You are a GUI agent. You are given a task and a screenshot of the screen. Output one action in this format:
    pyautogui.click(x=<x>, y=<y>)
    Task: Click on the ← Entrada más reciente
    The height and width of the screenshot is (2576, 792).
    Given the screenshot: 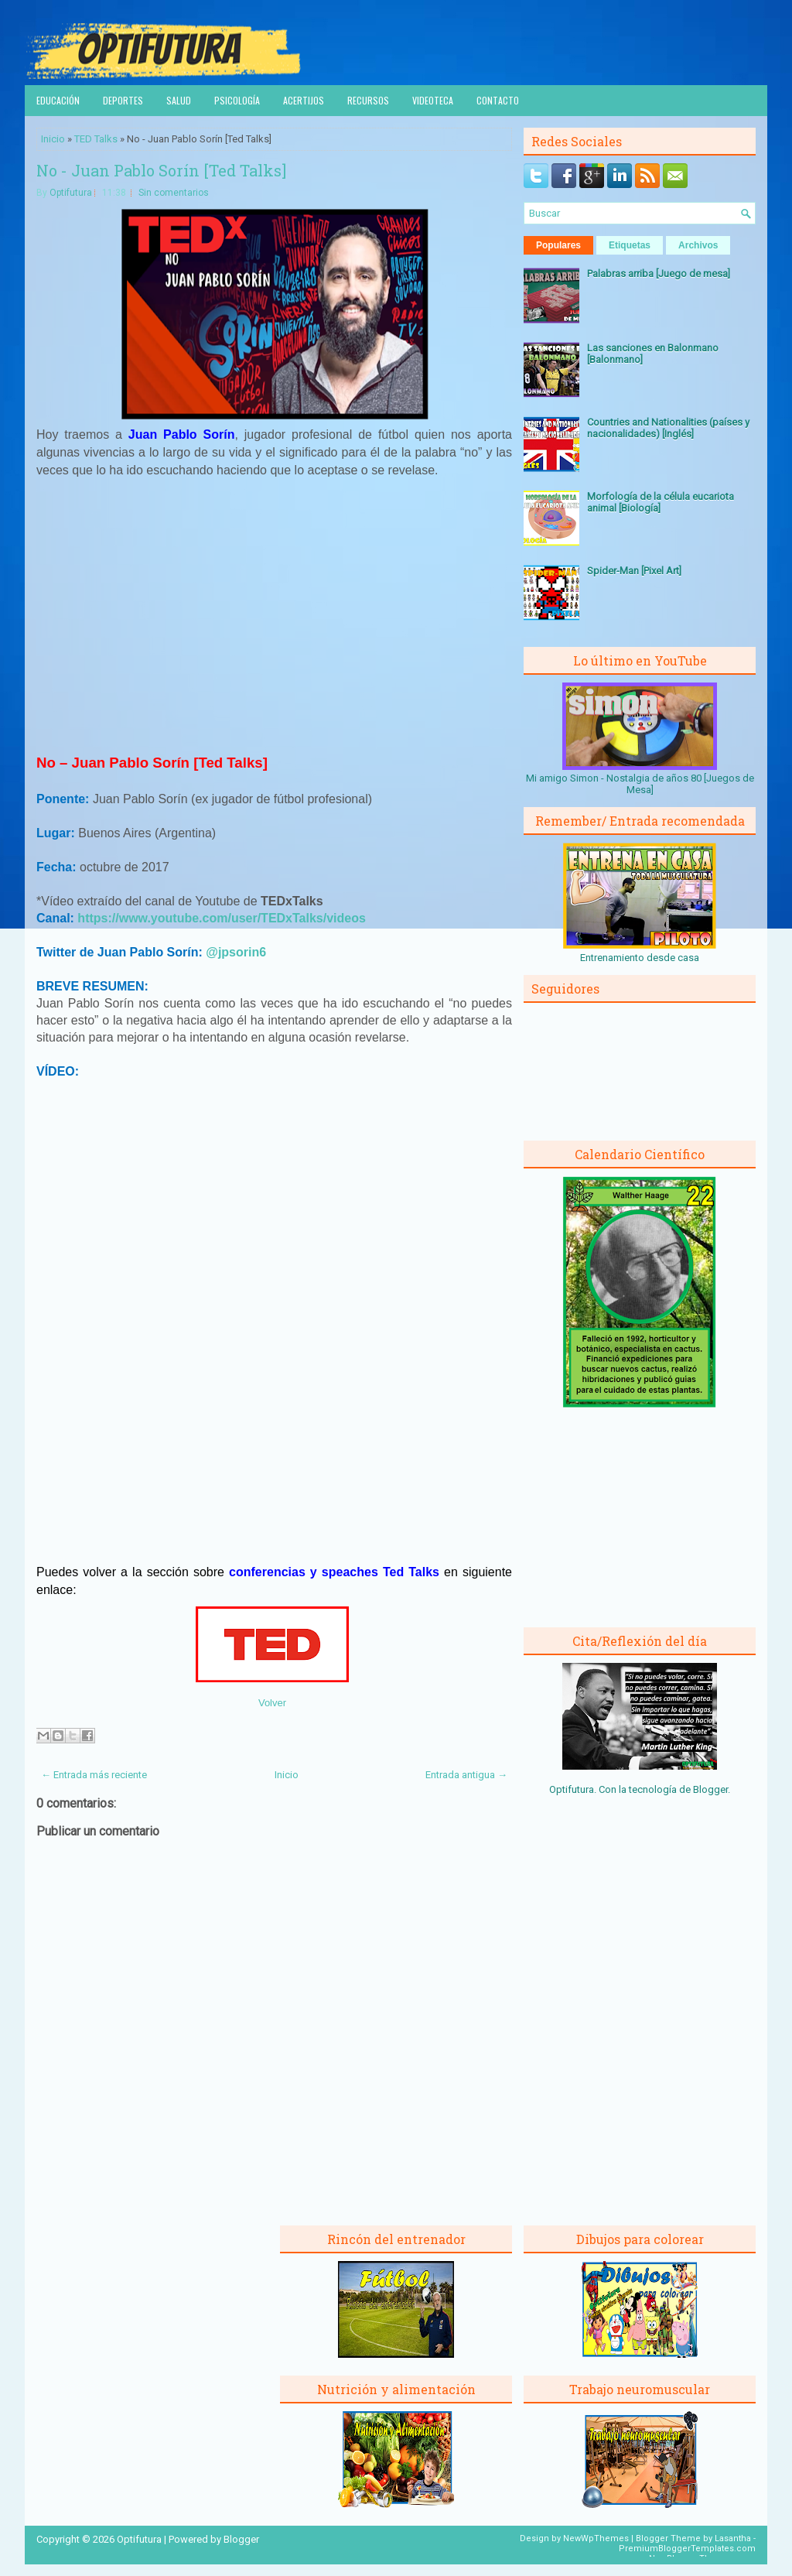 What is the action you would take?
    pyautogui.click(x=94, y=1775)
    